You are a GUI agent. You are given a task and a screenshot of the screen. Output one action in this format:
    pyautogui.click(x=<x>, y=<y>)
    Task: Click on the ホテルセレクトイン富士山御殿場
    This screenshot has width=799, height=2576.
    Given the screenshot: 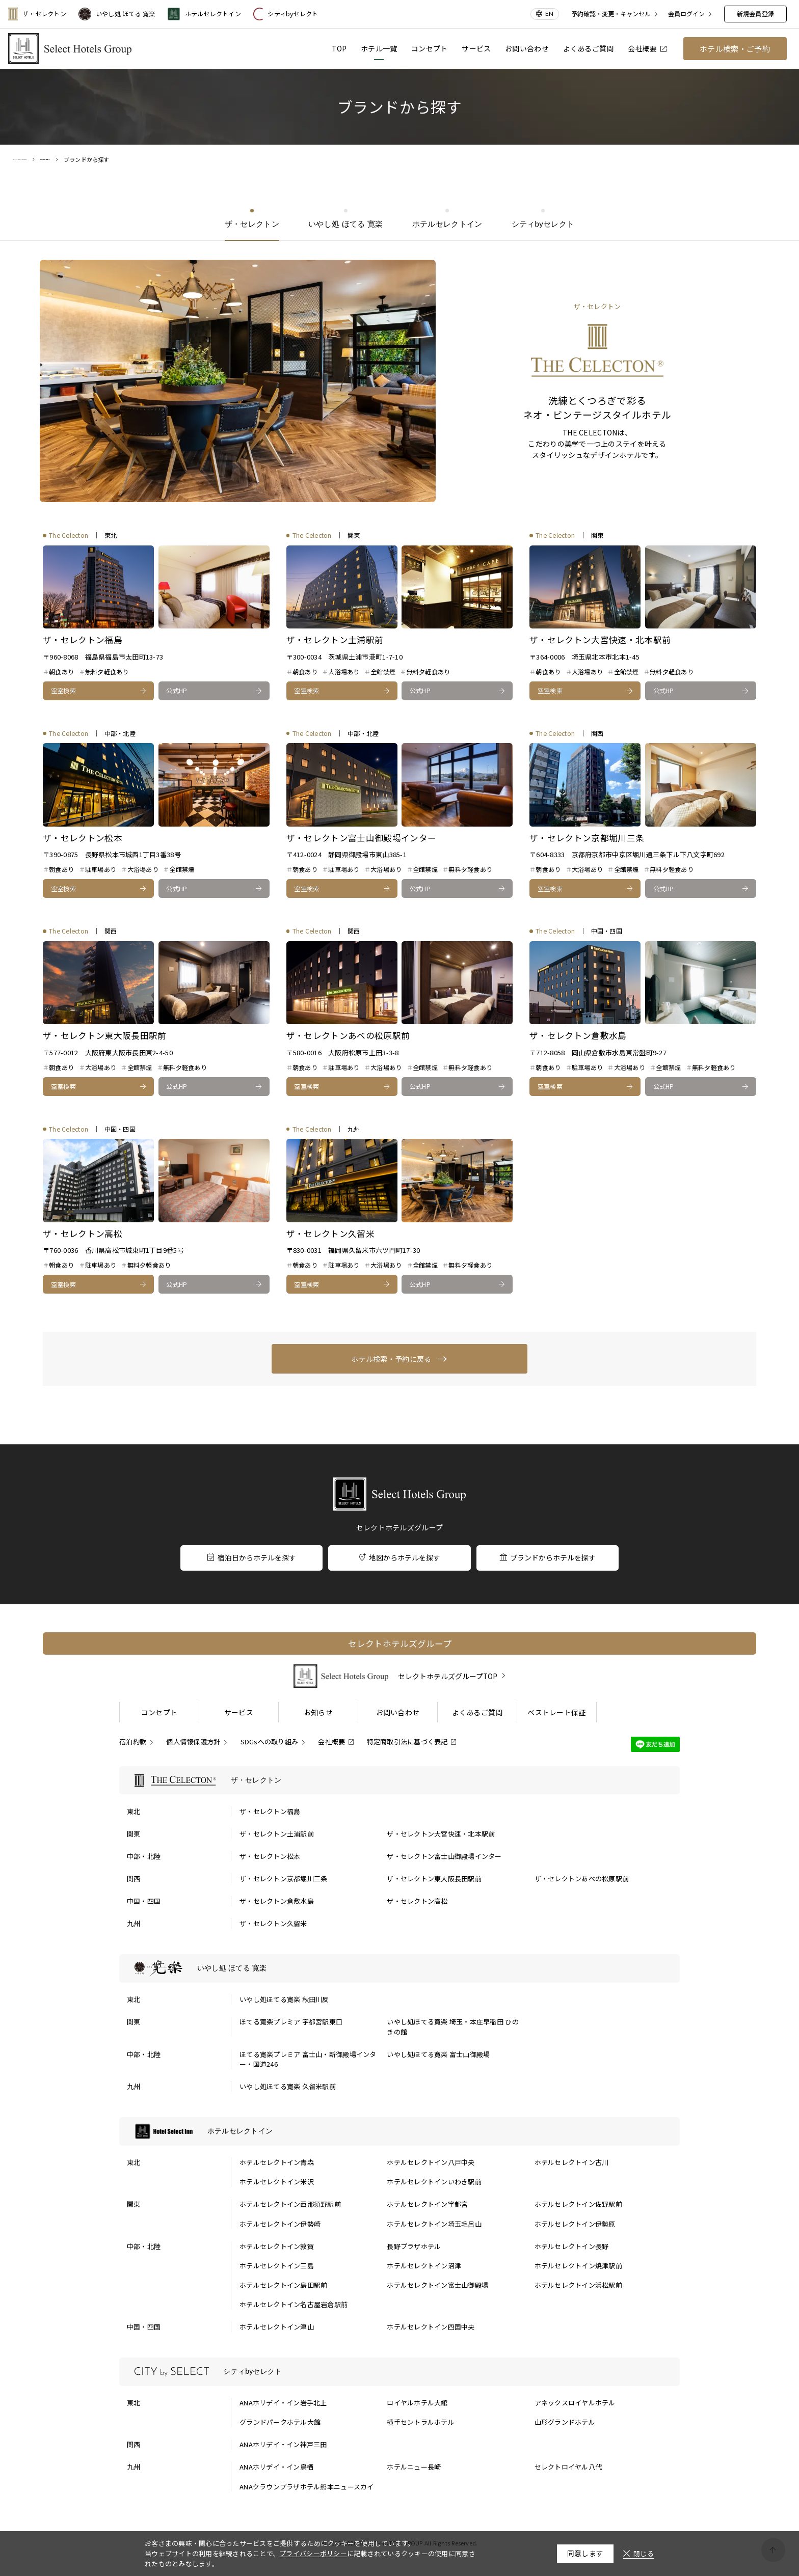 What is the action you would take?
    pyautogui.click(x=437, y=2285)
    